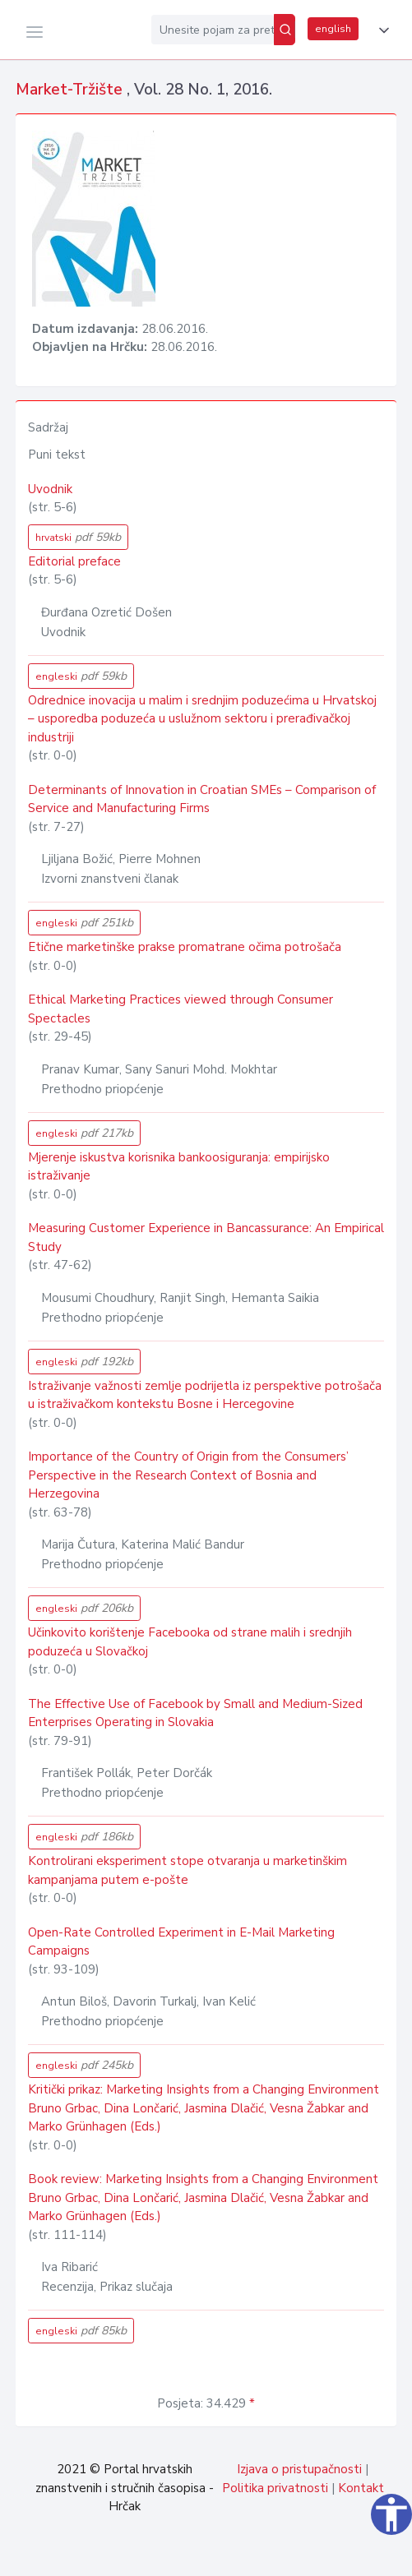 The height and width of the screenshot is (2576, 412). What do you see at coordinates (206, 1237) in the screenshot?
I see `Measuring Customer Experience in Bancassurance: An Empirical Study` at bounding box center [206, 1237].